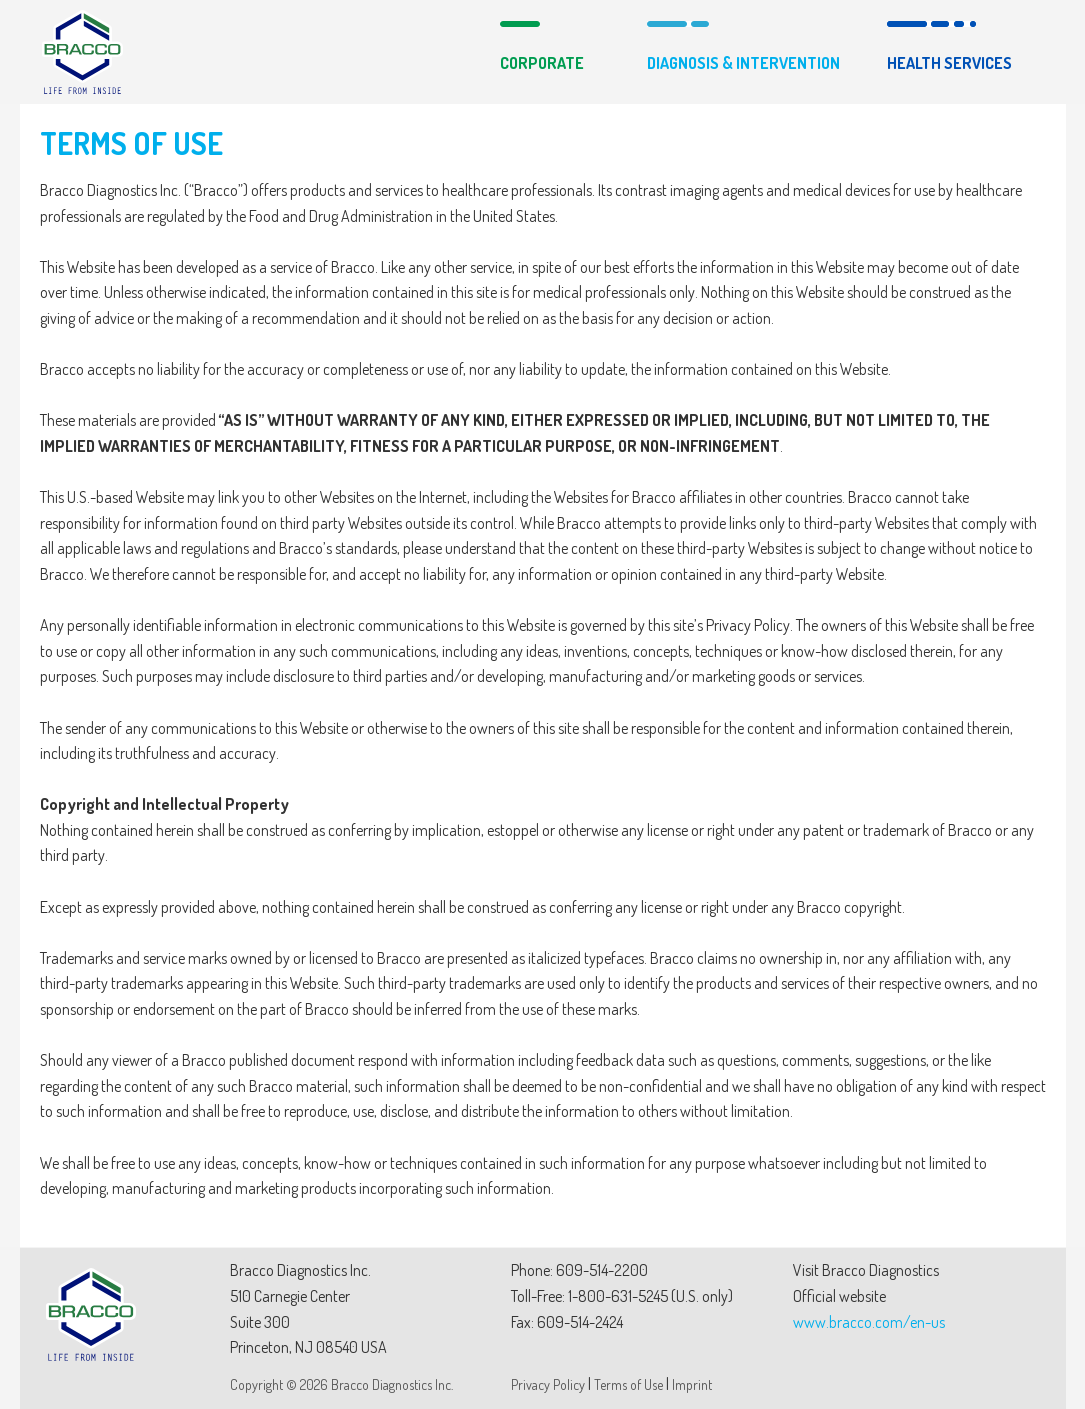 The image size is (1085, 1409). I want to click on Imprint, so click(692, 1384).